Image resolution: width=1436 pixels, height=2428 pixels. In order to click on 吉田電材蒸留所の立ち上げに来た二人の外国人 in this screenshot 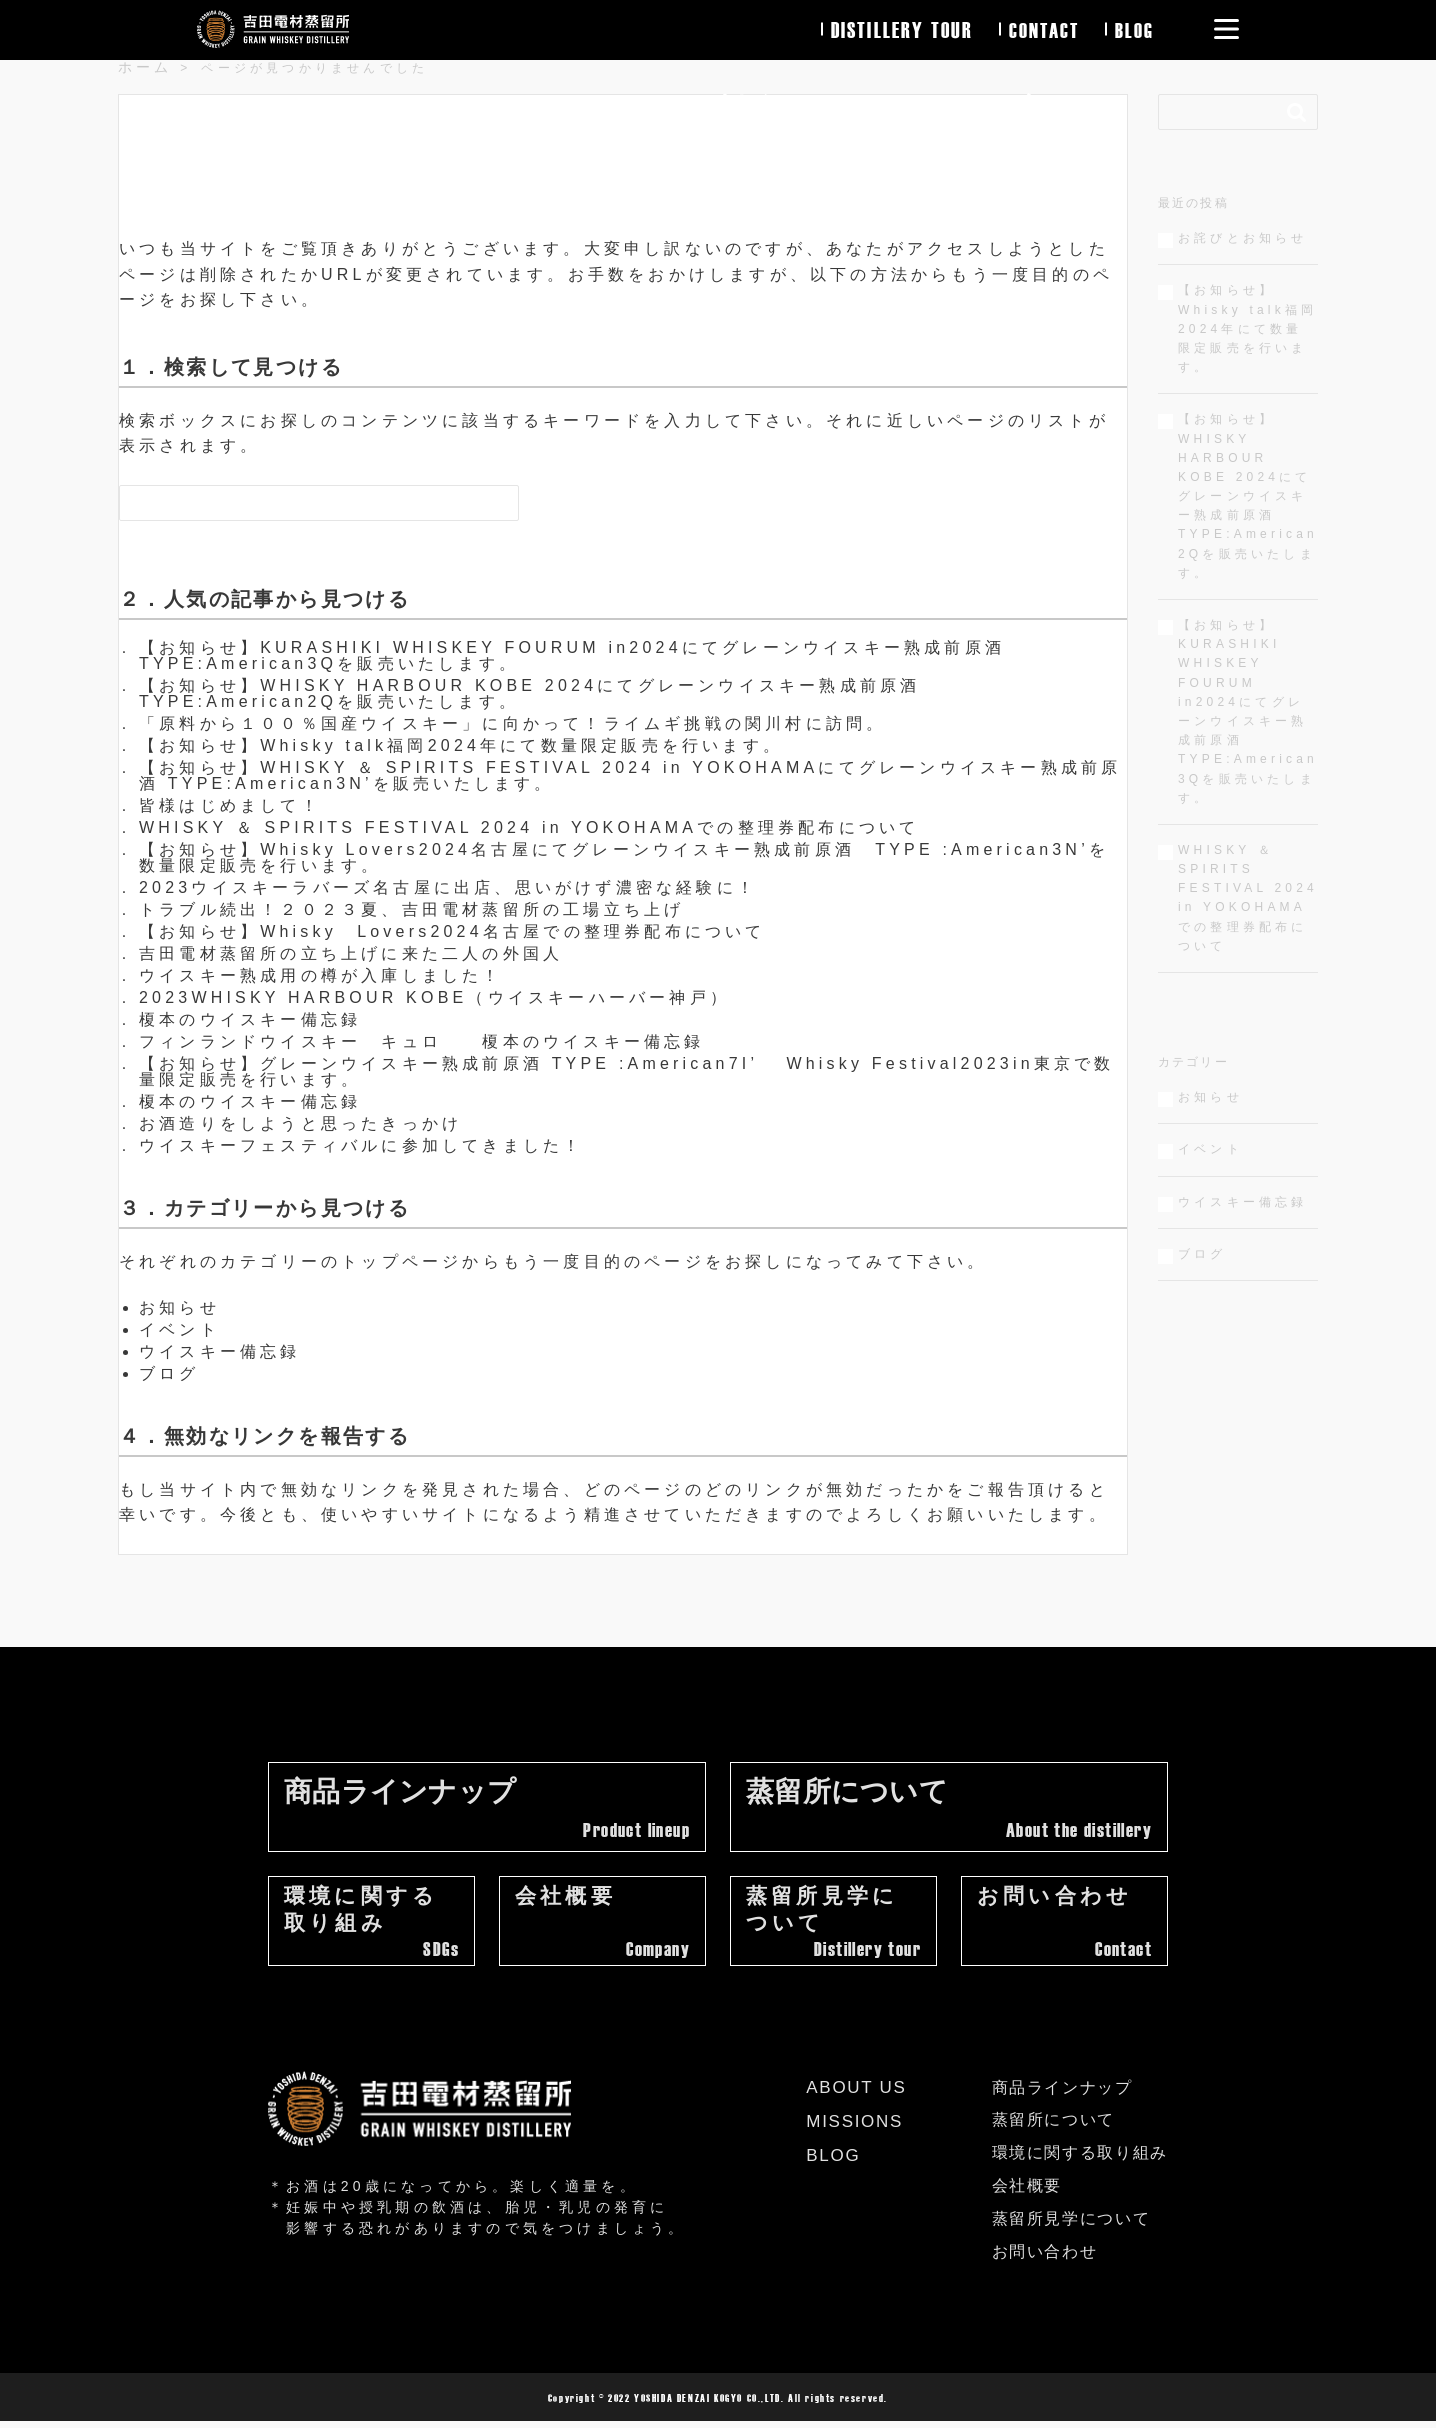, I will do `click(351, 953)`.